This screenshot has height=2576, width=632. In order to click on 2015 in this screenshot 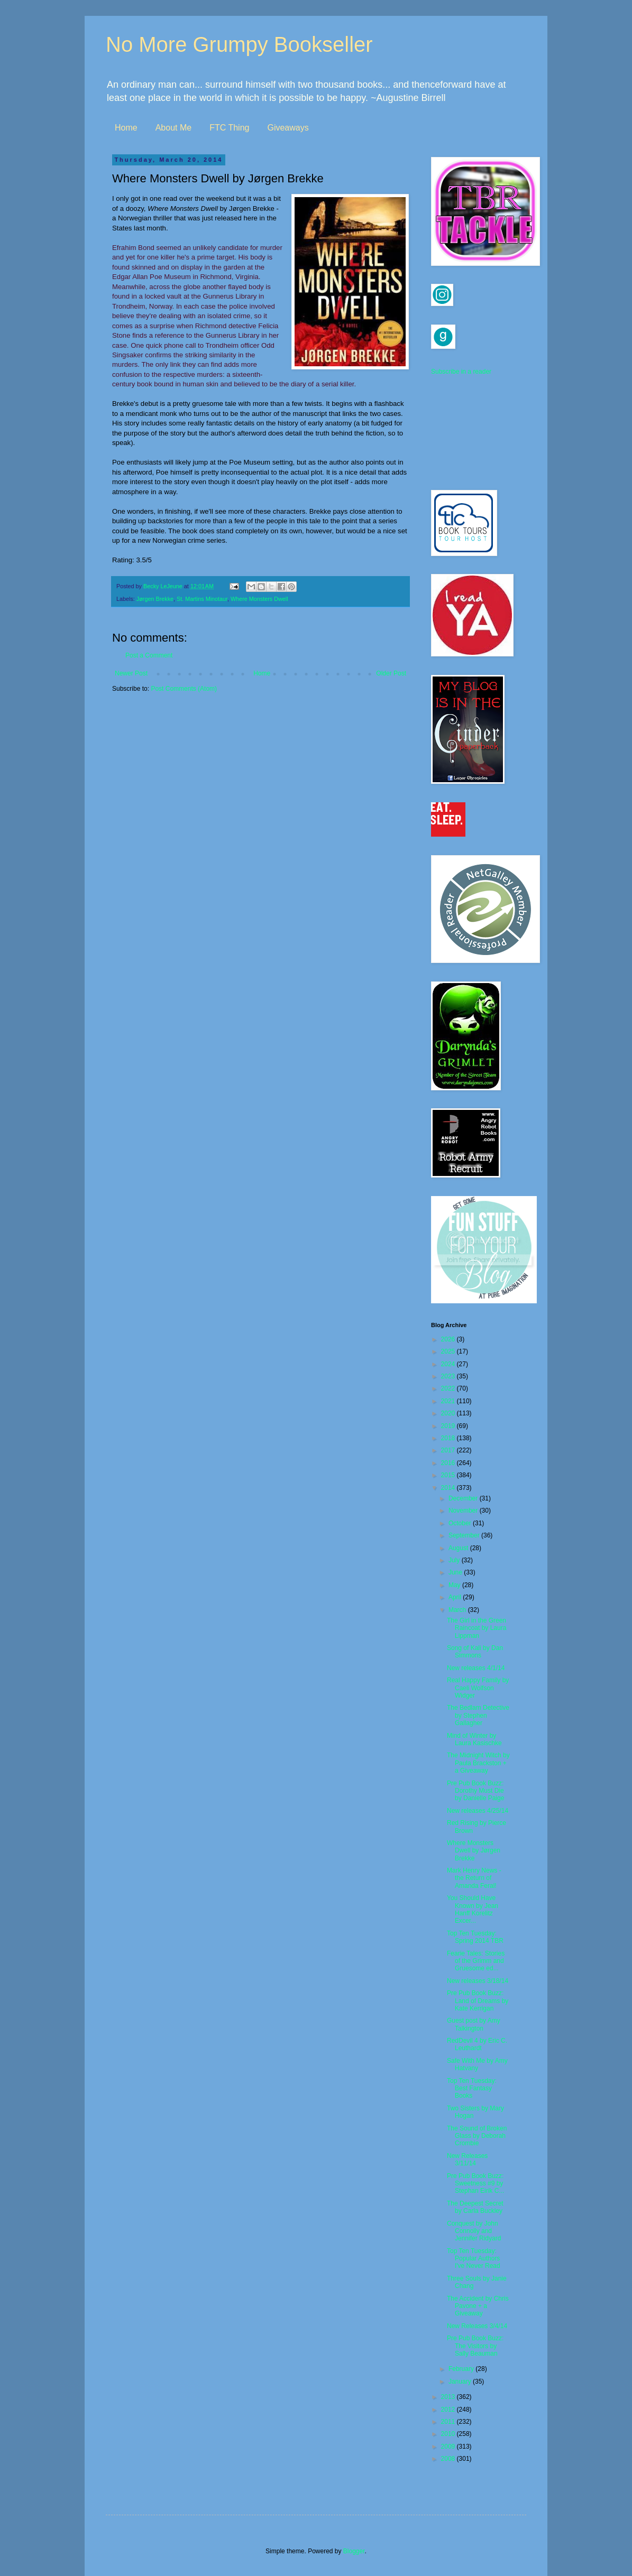, I will do `click(449, 1475)`.